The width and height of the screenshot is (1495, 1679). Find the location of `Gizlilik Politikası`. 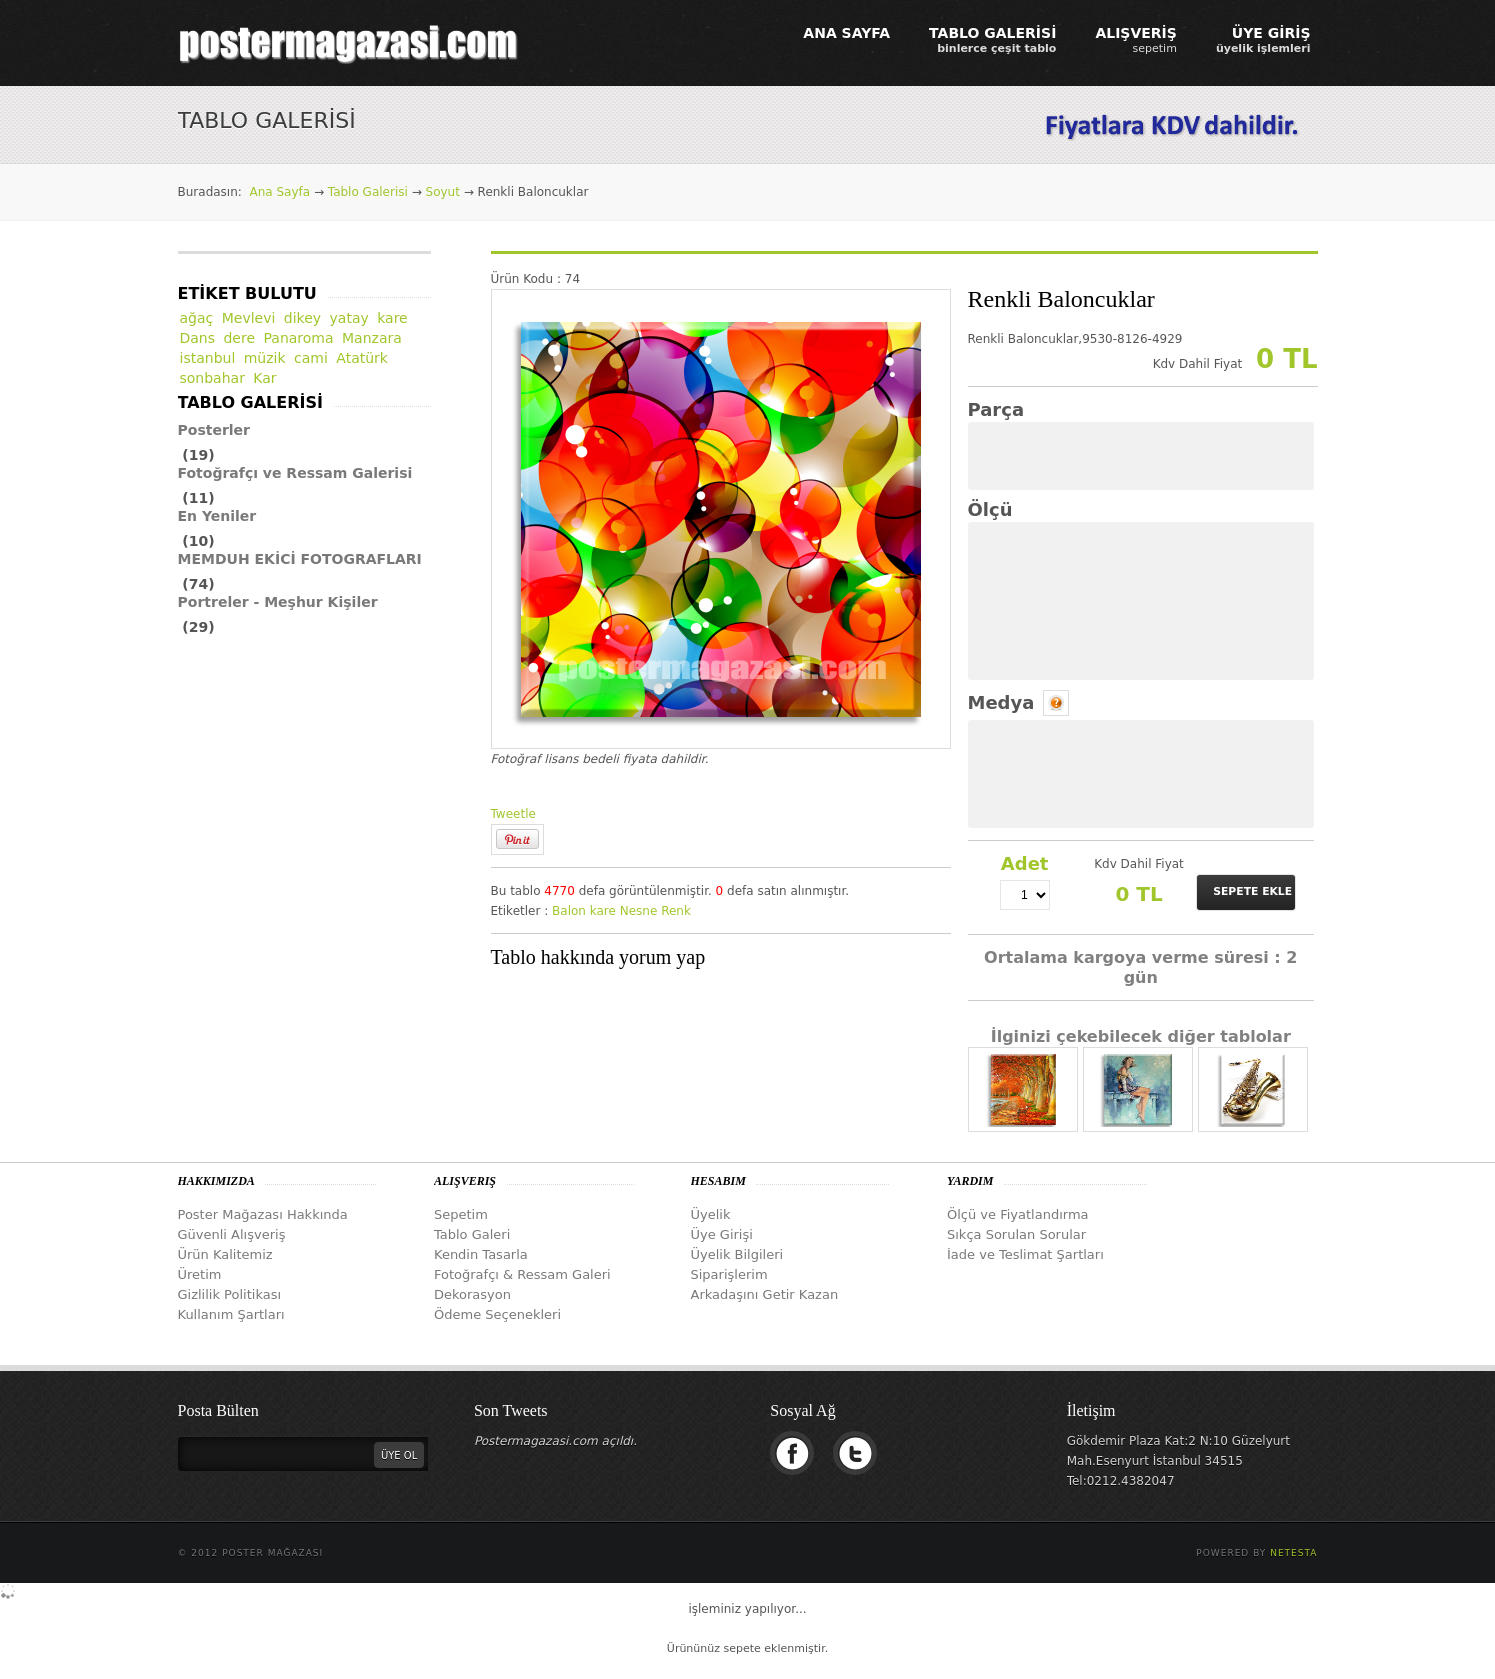

Gizlilik Politikası is located at coordinates (230, 1294).